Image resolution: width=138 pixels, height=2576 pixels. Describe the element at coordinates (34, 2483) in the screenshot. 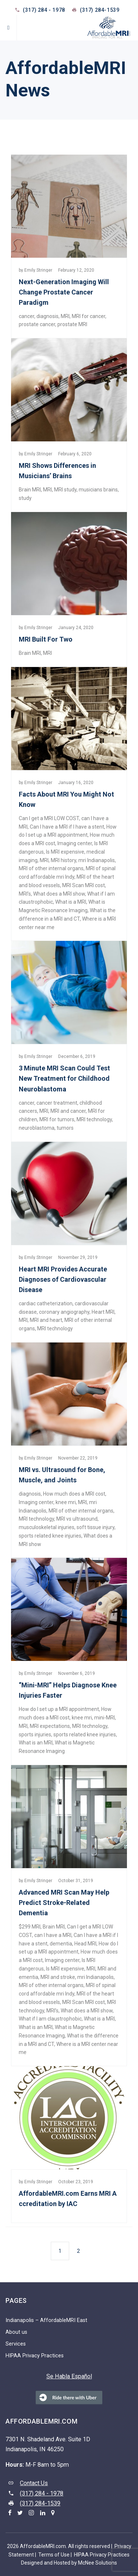

I see `Contact Us` at that location.